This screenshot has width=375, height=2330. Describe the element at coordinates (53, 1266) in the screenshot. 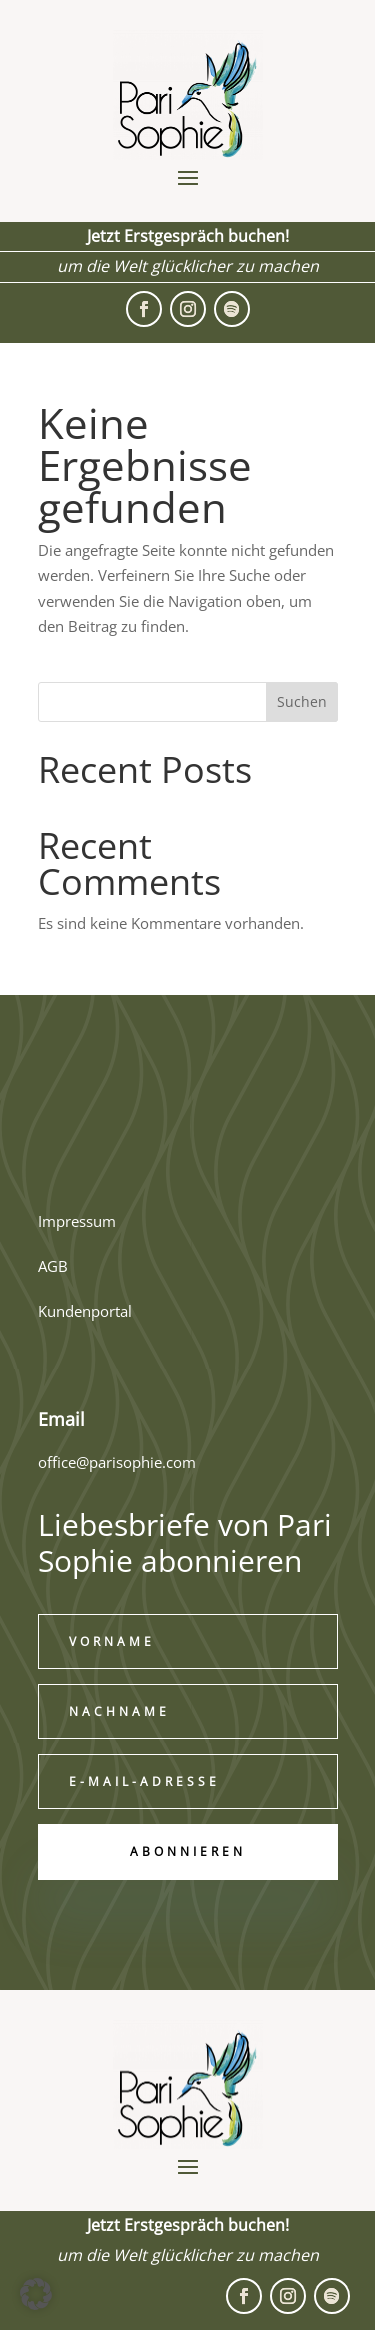

I see `AGB` at that location.